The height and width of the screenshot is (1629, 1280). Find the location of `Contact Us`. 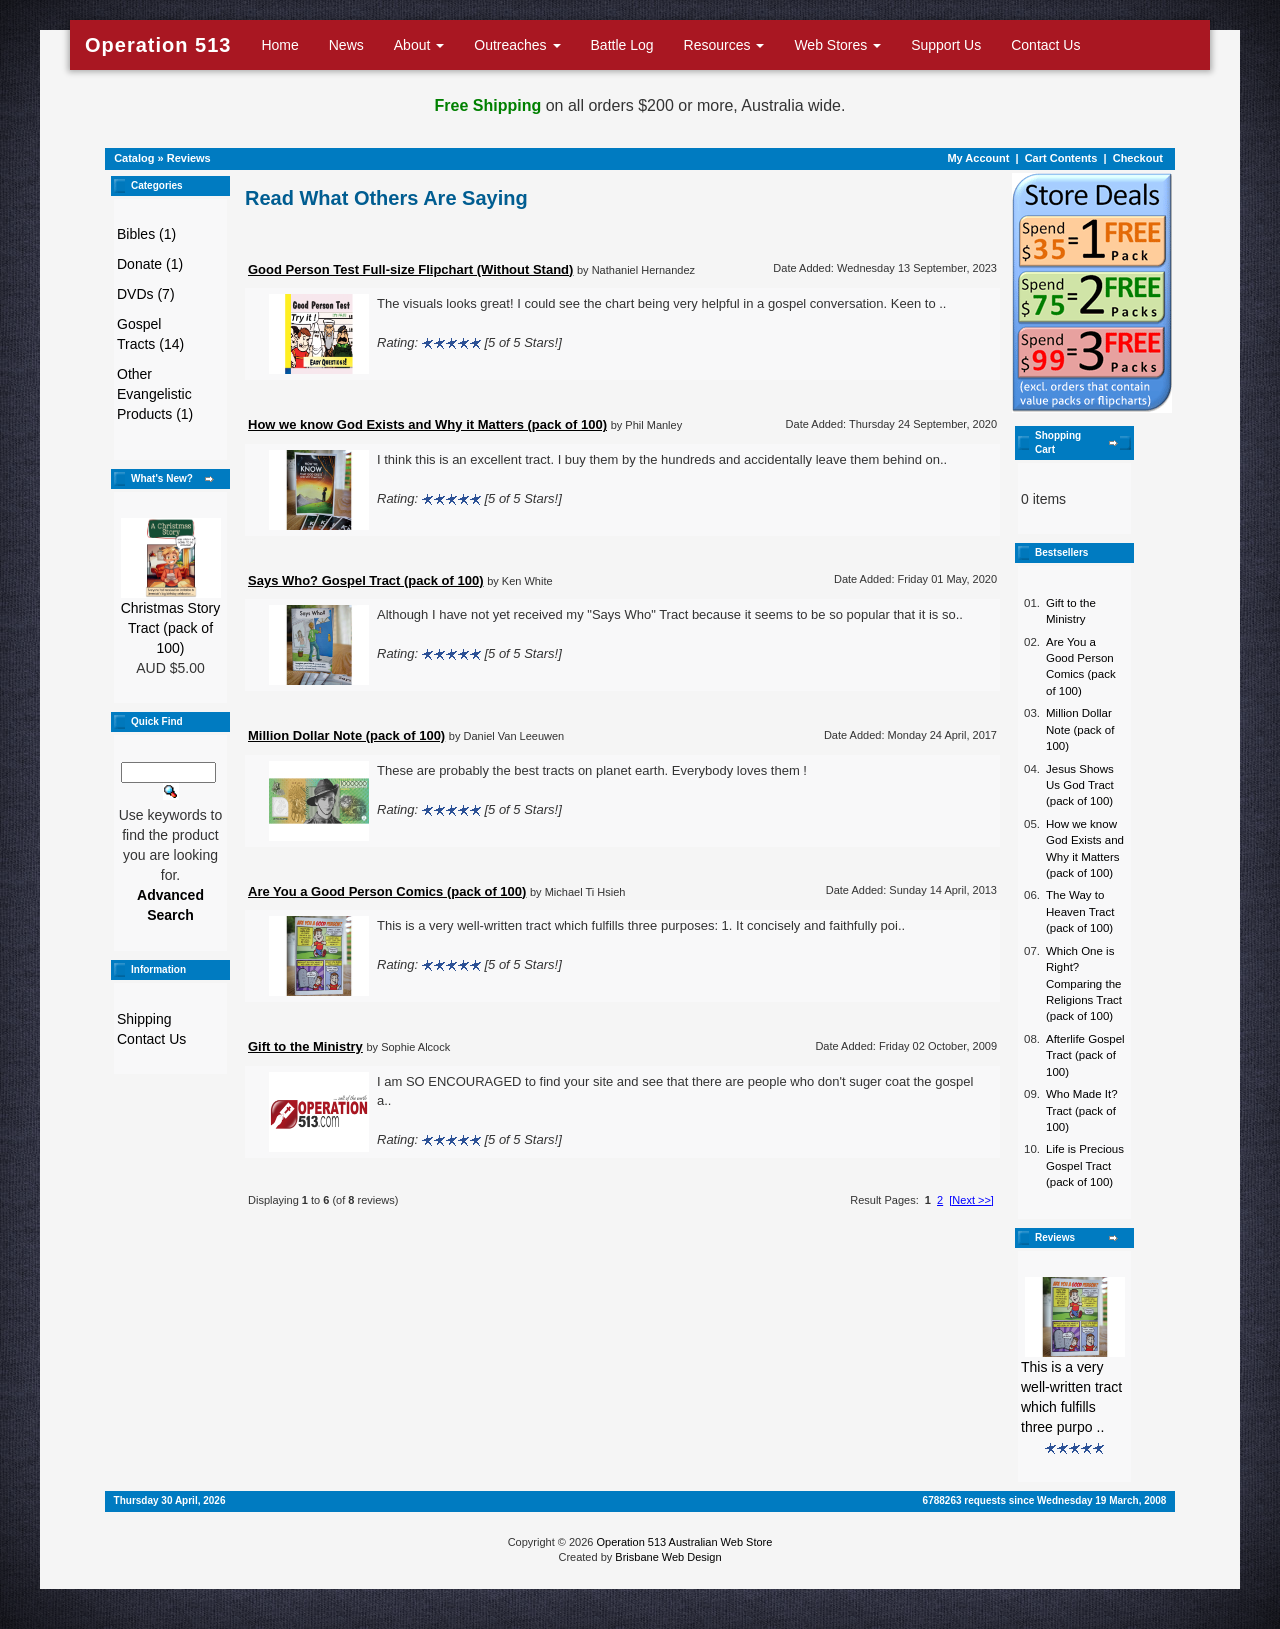

Contact Us is located at coordinates (1045, 45).